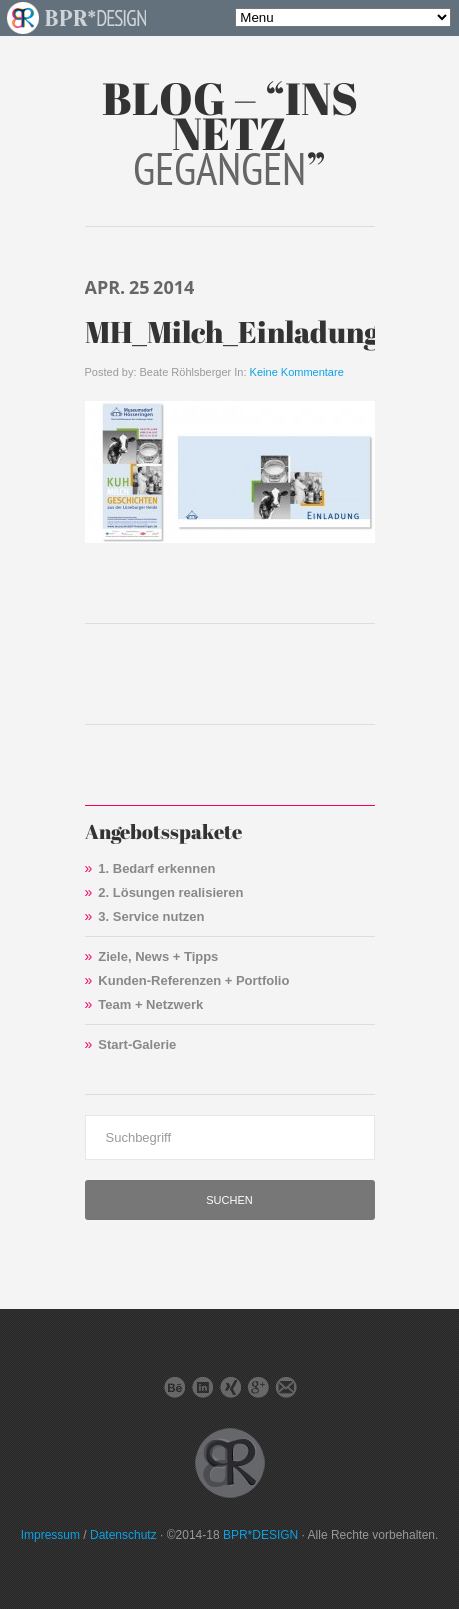  Describe the element at coordinates (50, 1535) in the screenshot. I see `Impressum` at that location.